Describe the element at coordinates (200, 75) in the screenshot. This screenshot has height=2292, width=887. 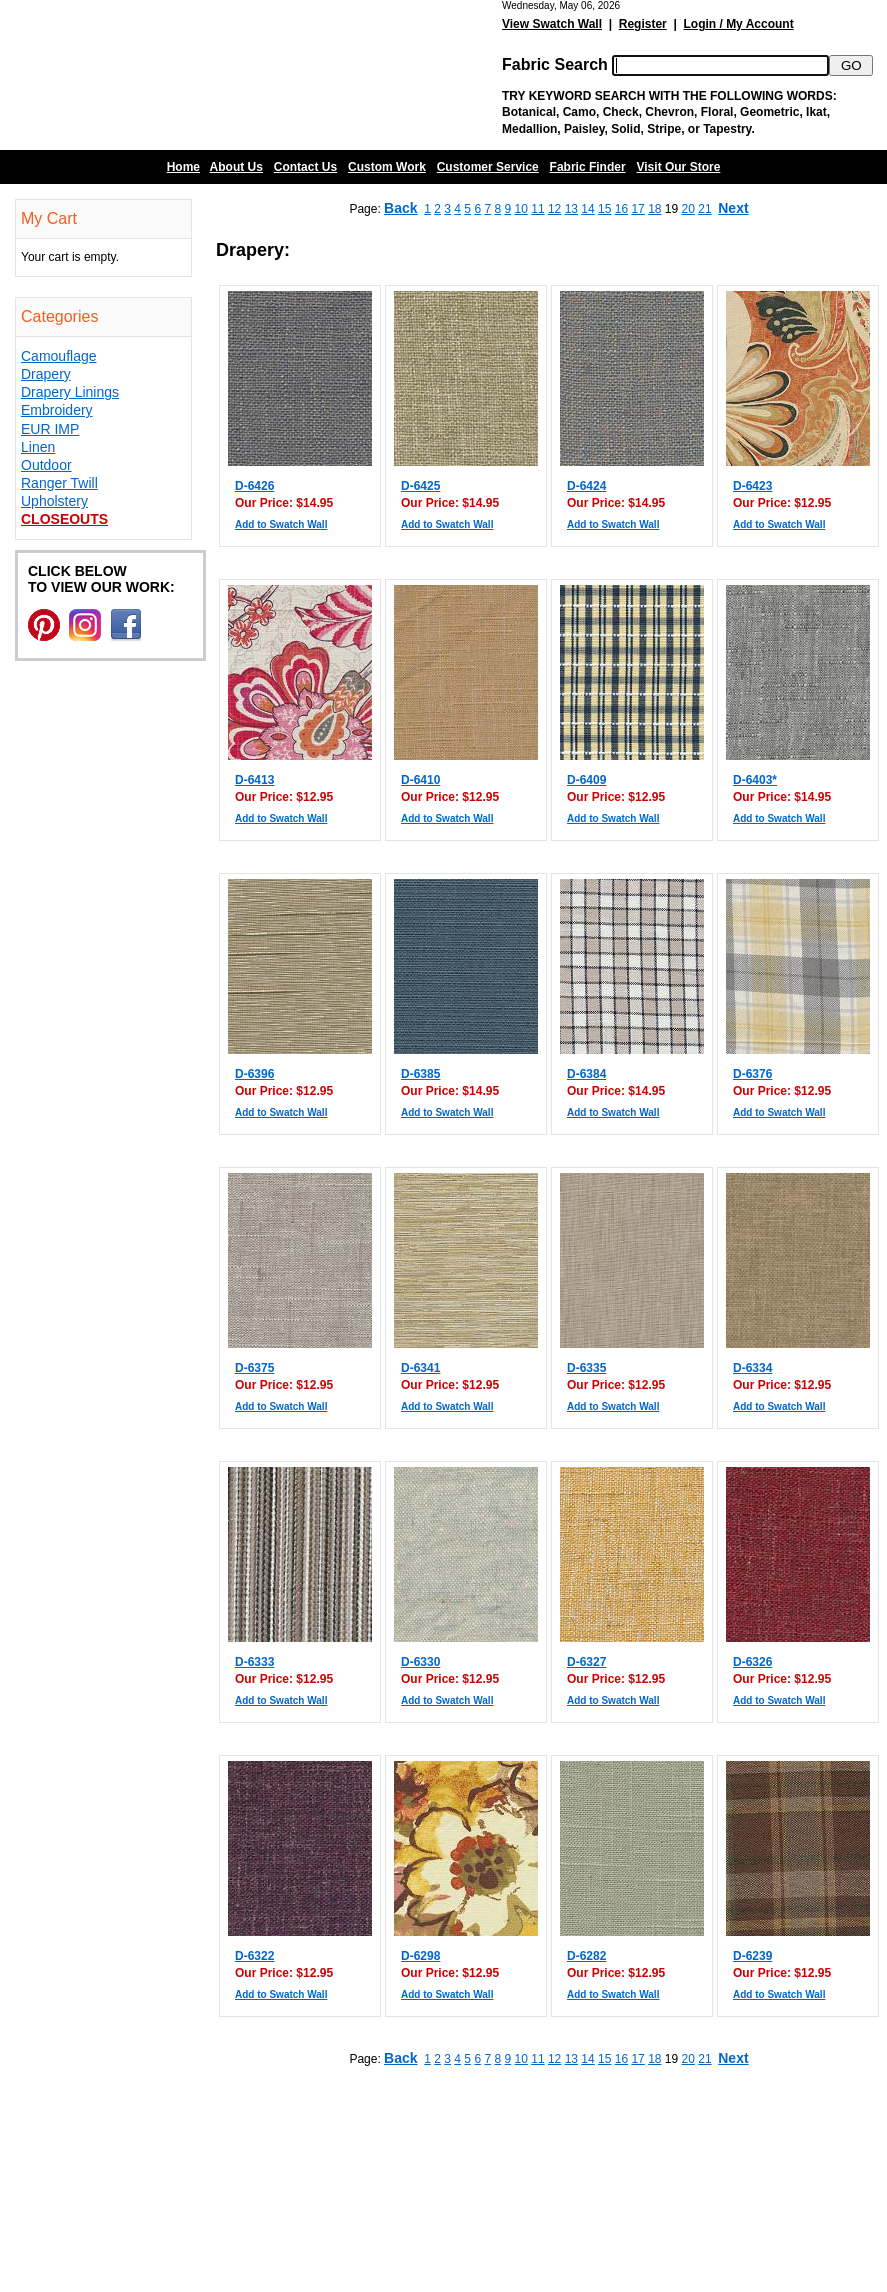
I see `Barn Fabric Center` at that location.